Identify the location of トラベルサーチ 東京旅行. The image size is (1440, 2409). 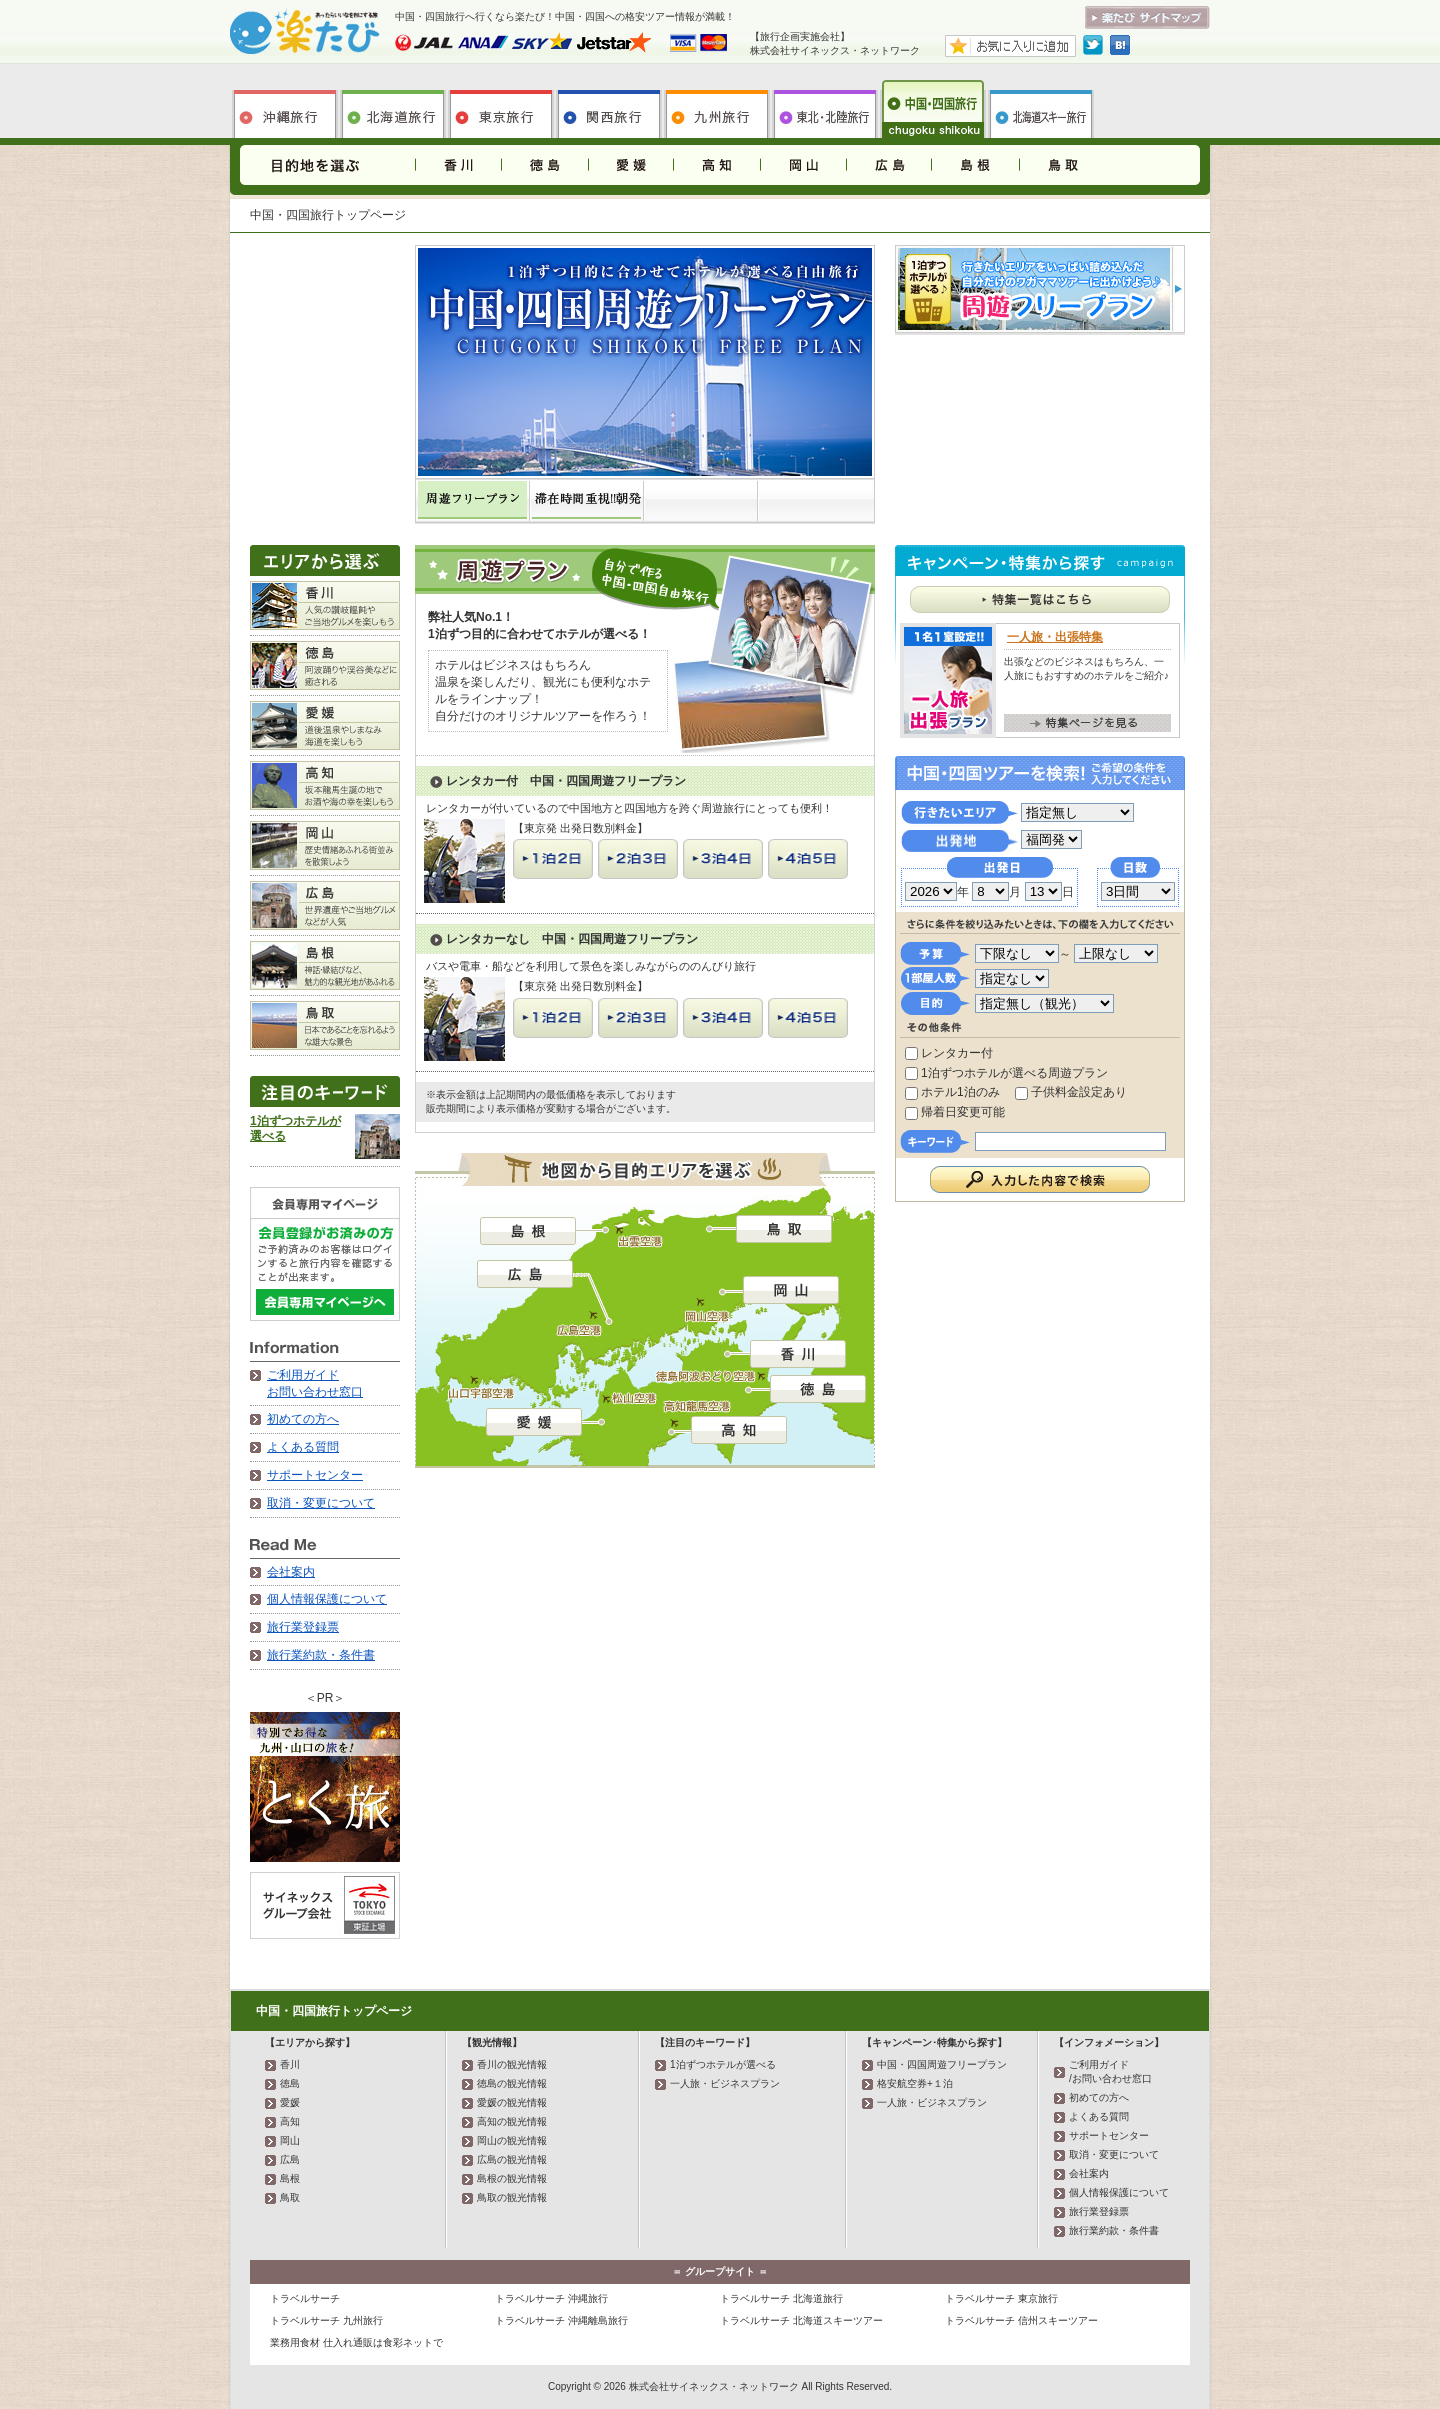
(1001, 2298).